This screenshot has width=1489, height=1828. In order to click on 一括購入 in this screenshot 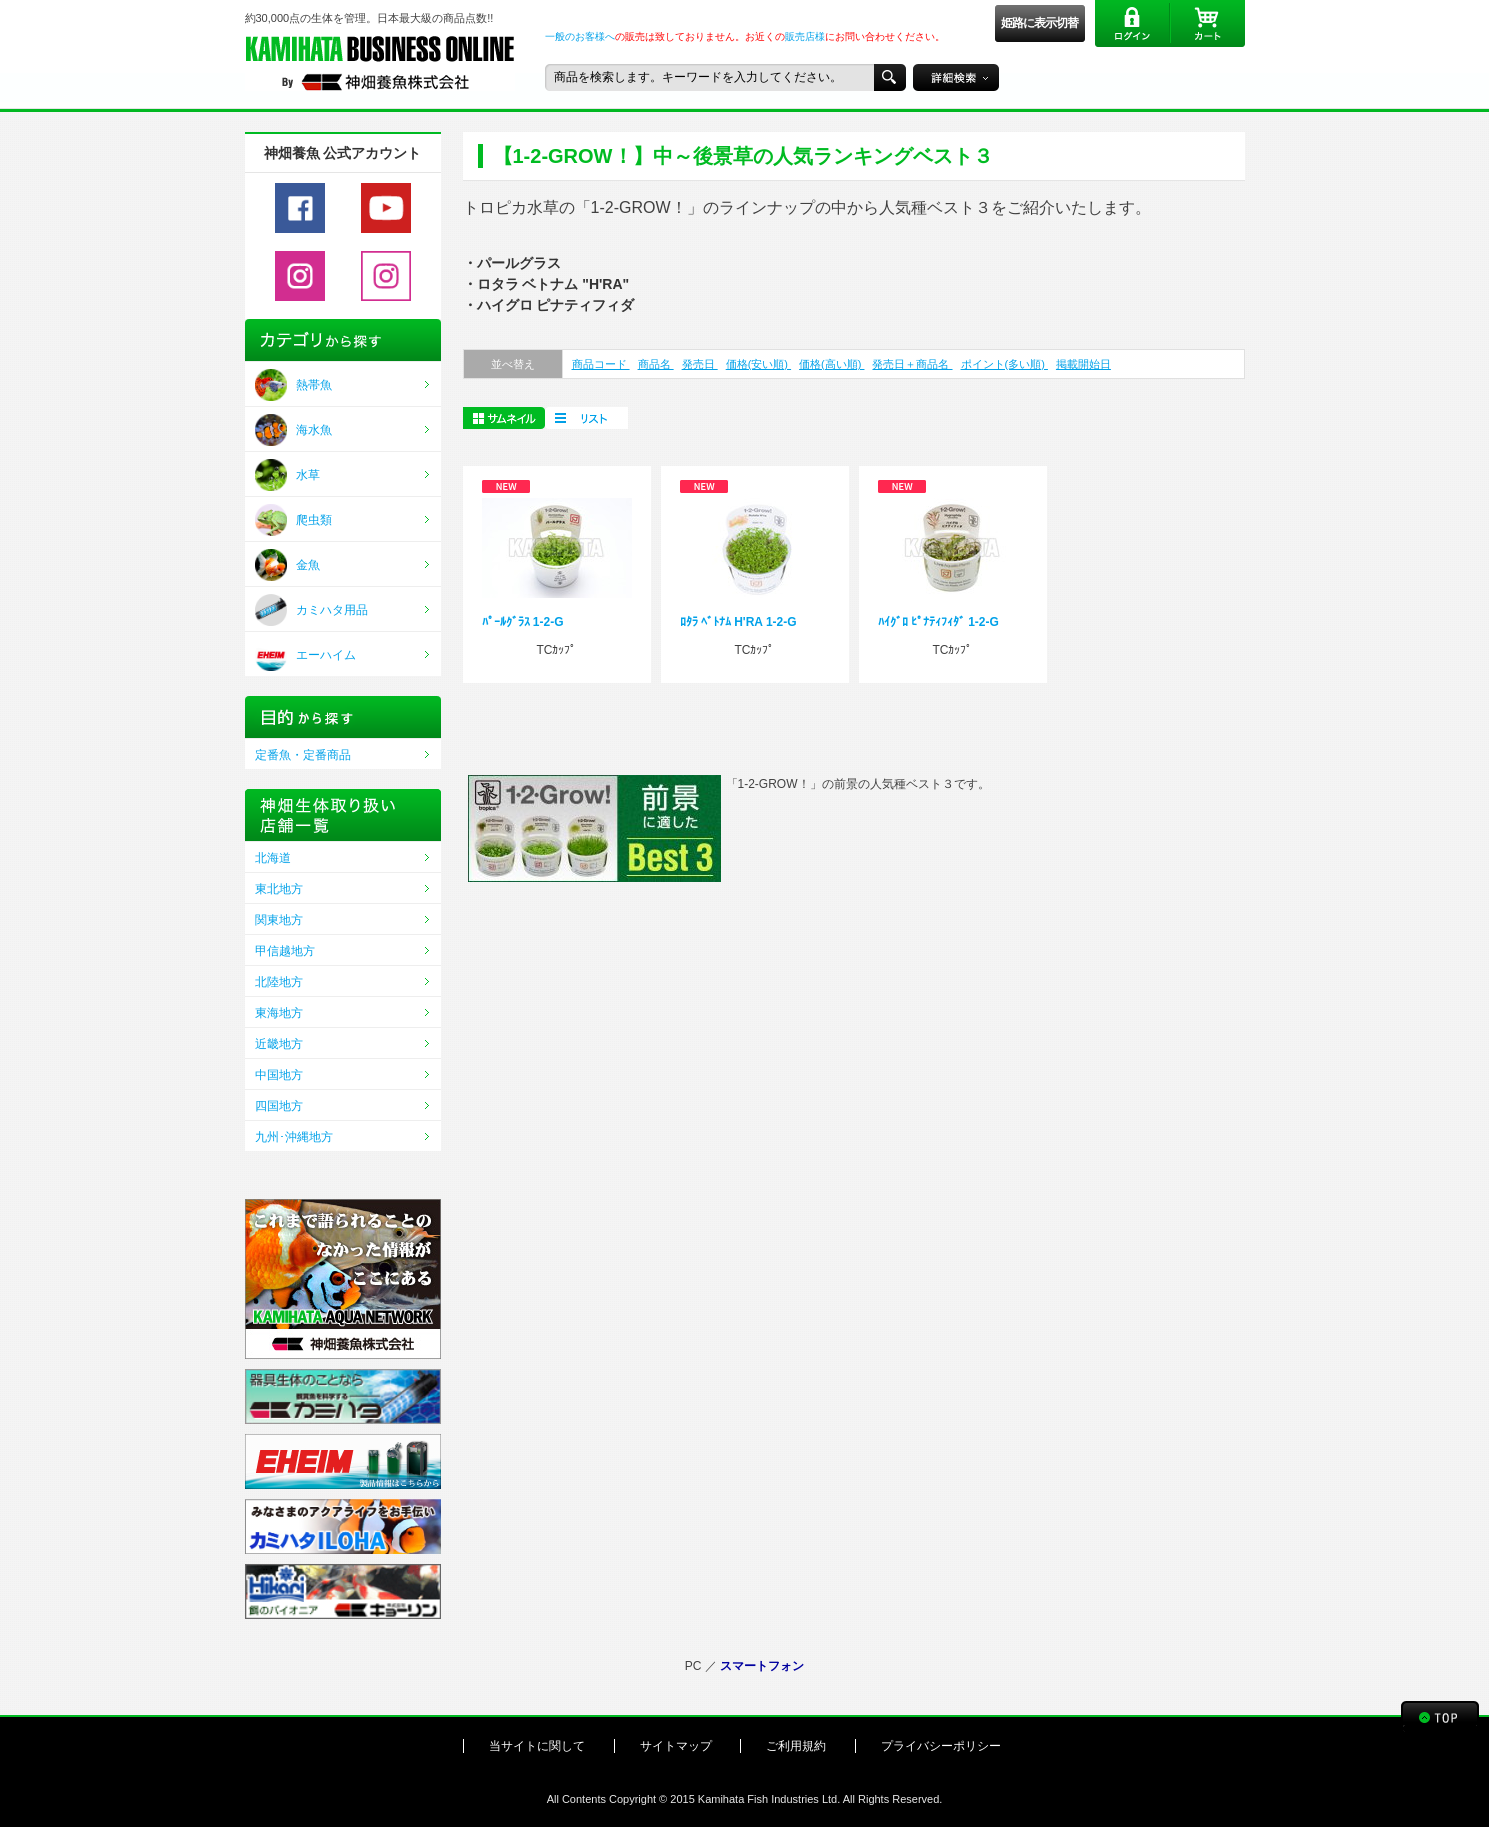, I will do `click(586, 418)`.